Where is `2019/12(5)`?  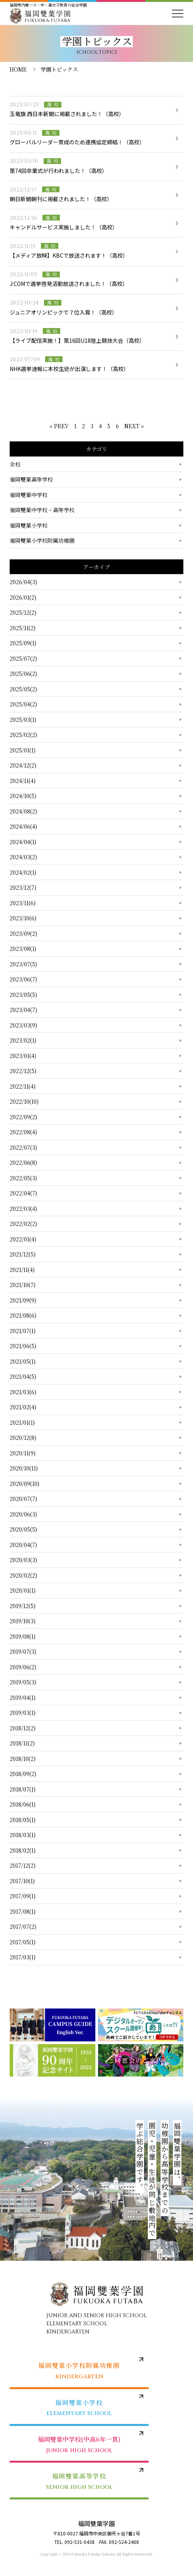
2019/12(5) is located at coordinates (23, 1606).